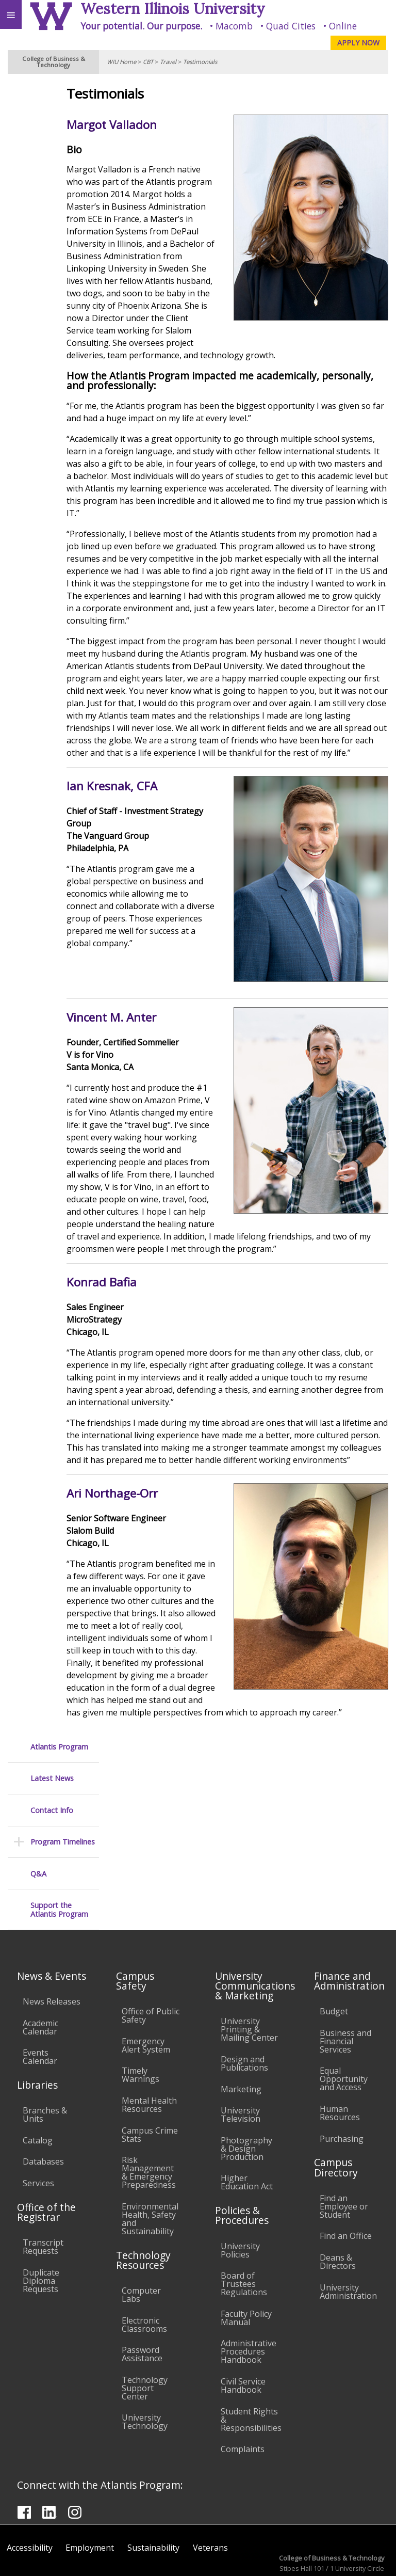 The image size is (396, 2576). What do you see at coordinates (59, 256) in the screenshot?
I see `Support the Atlantis Program` at bounding box center [59, 256].